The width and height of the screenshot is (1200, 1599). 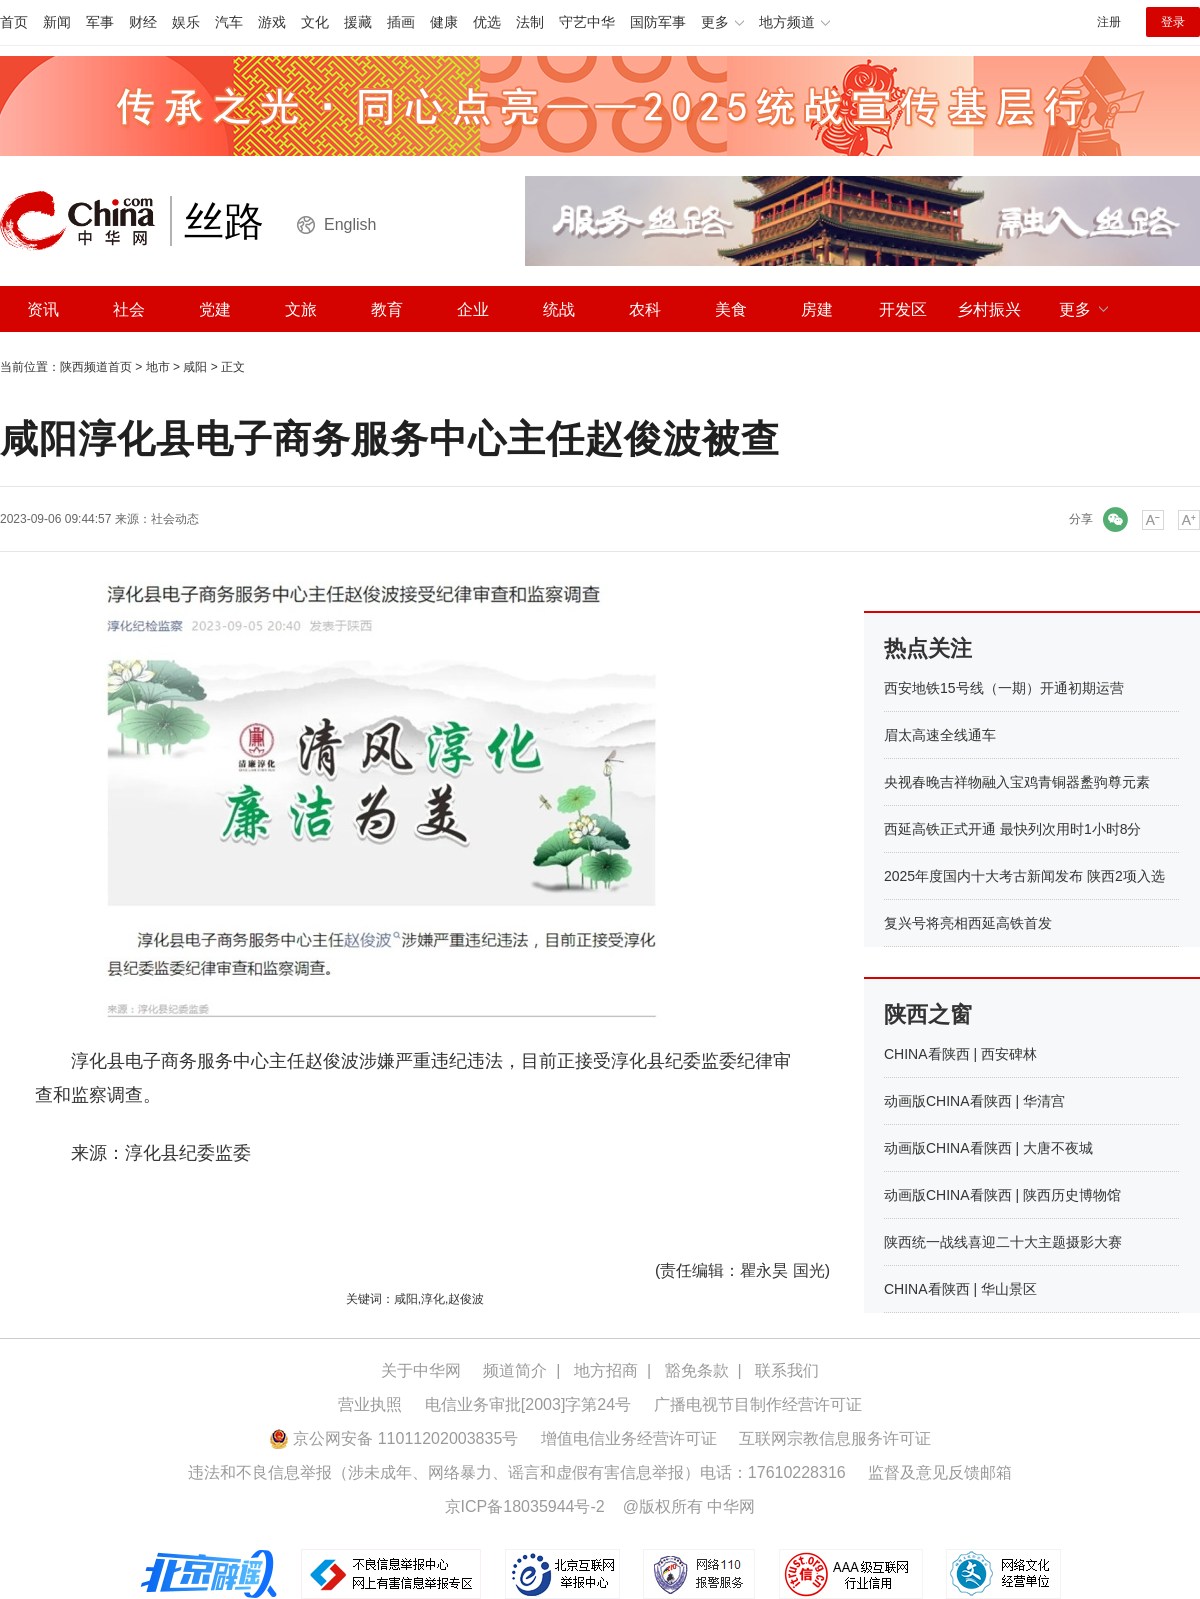 I want to click on 西延高铁正式开通 最快列次用时1小时8分, so click(x=1012, y=829).